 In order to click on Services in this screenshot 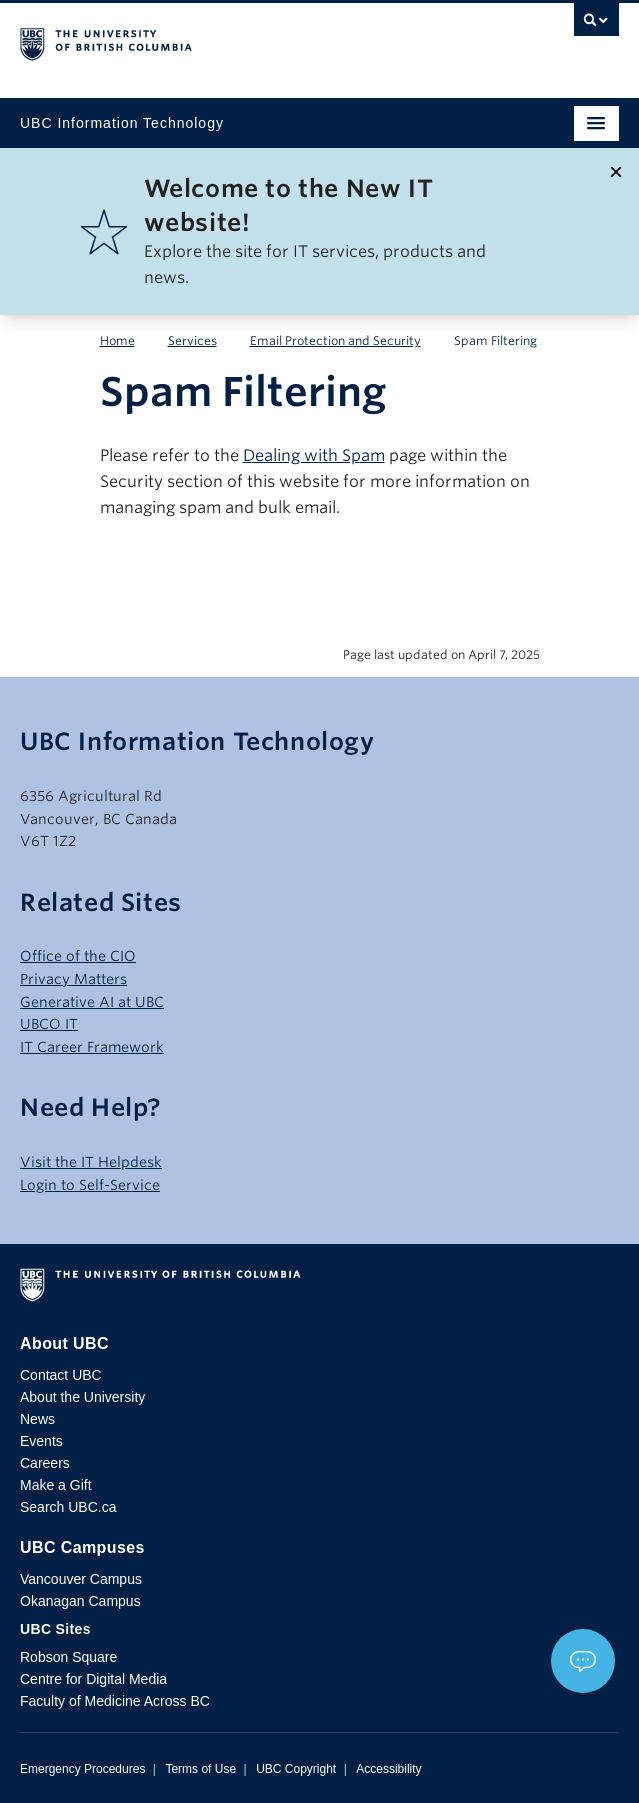, I will do `click(192, 340)`.